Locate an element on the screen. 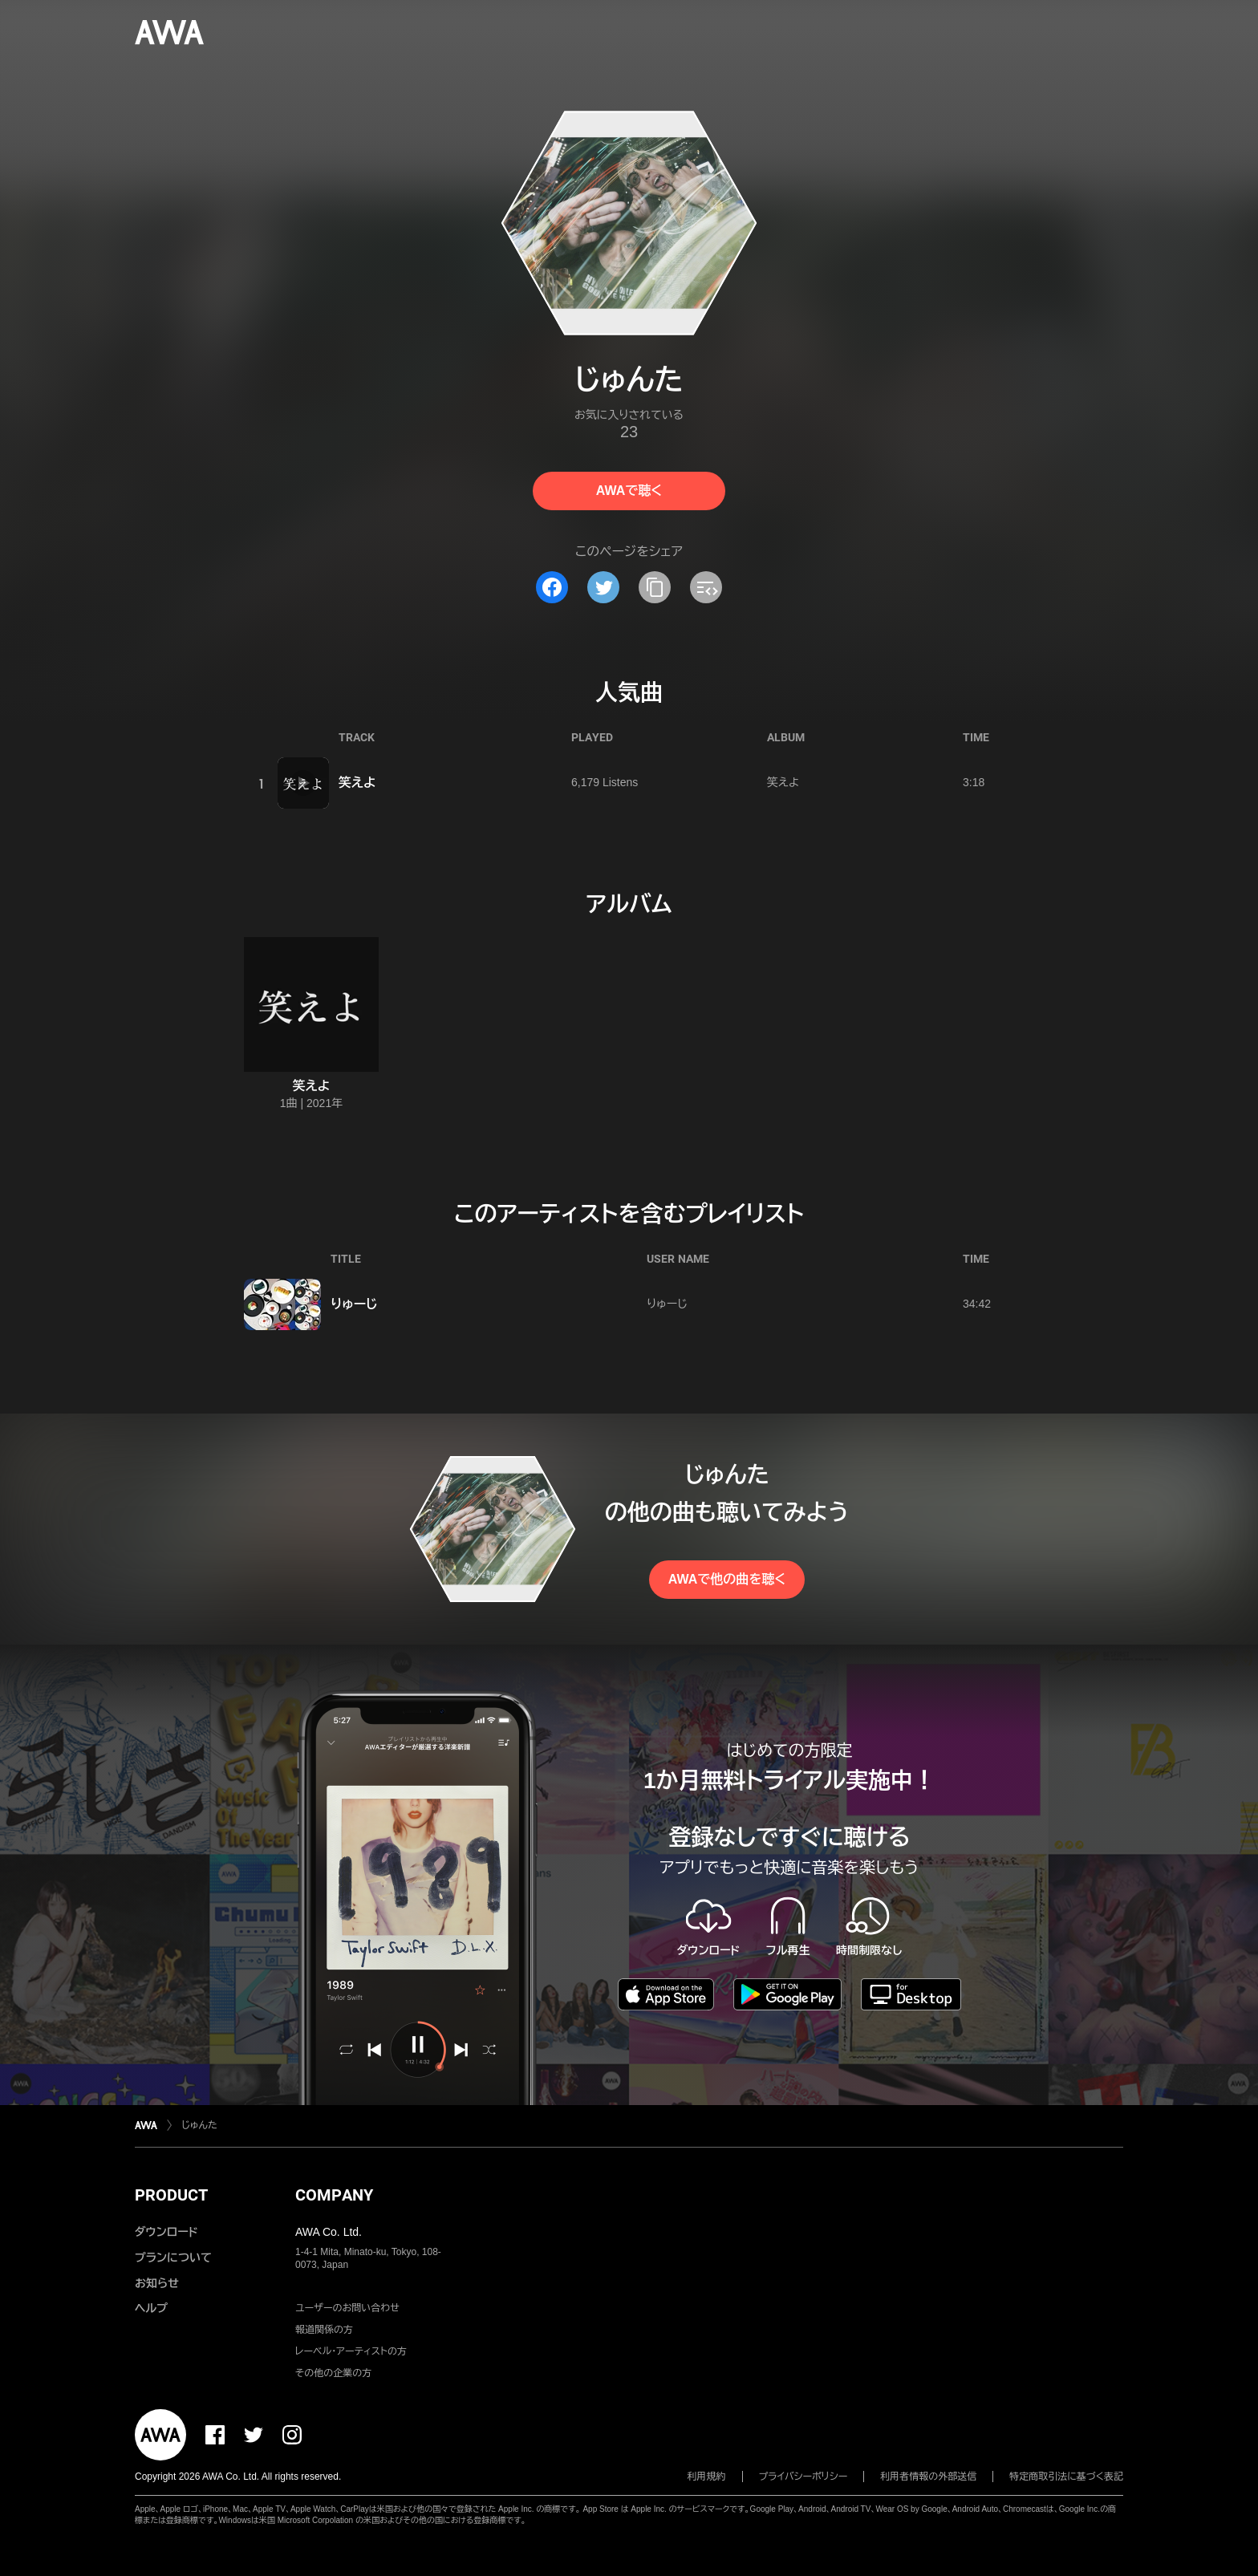 The image size is (1258, 2576). プランについて is located at coordinates (173, 2257).